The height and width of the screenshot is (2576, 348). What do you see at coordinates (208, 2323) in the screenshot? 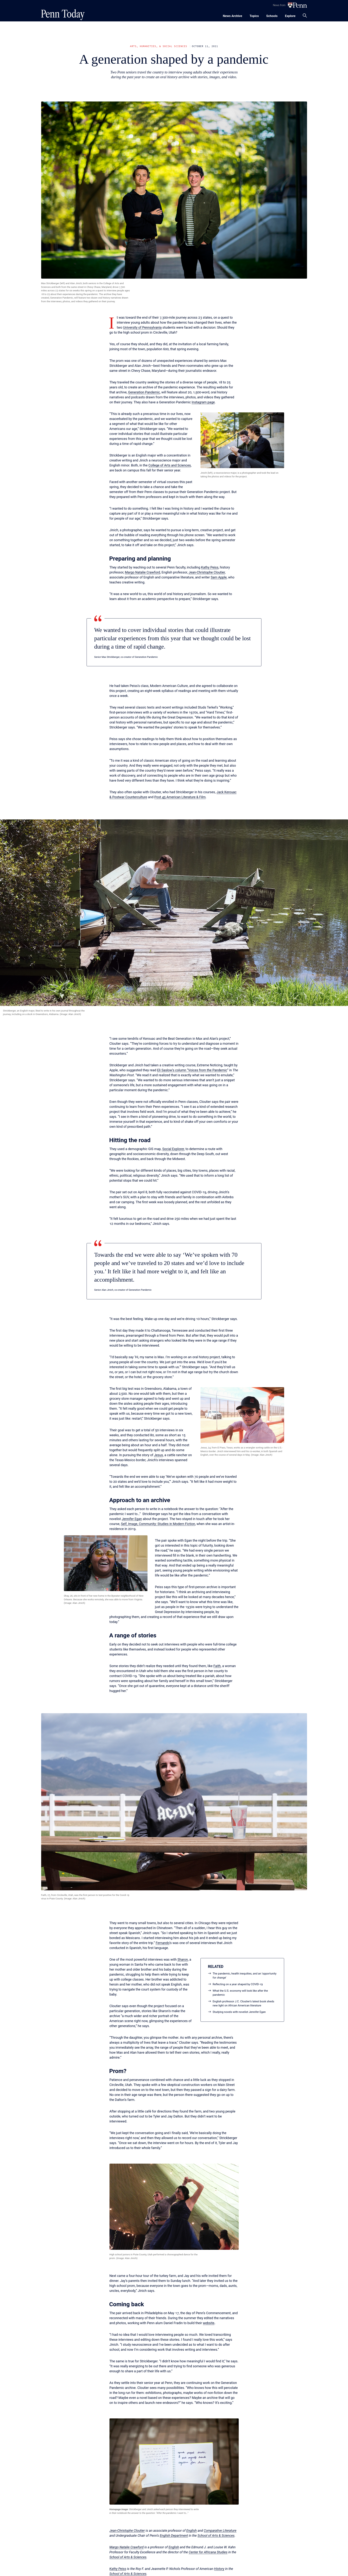
I see `website` at bounding box center [208, 2323].